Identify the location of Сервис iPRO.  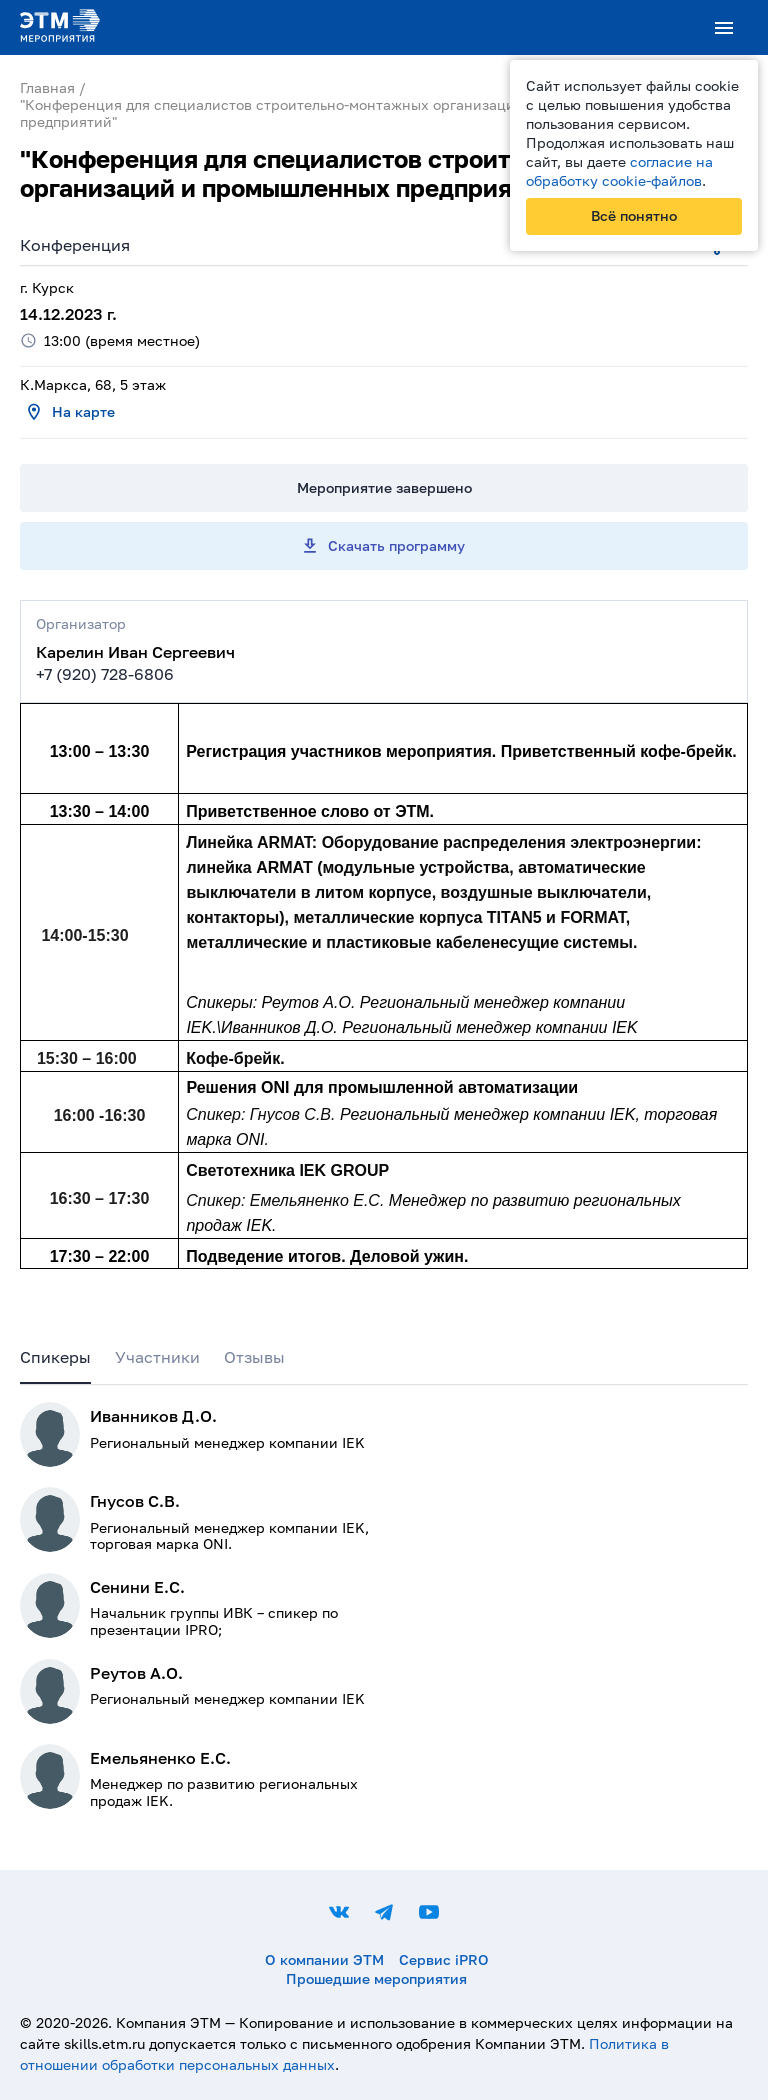
(444, 1959).